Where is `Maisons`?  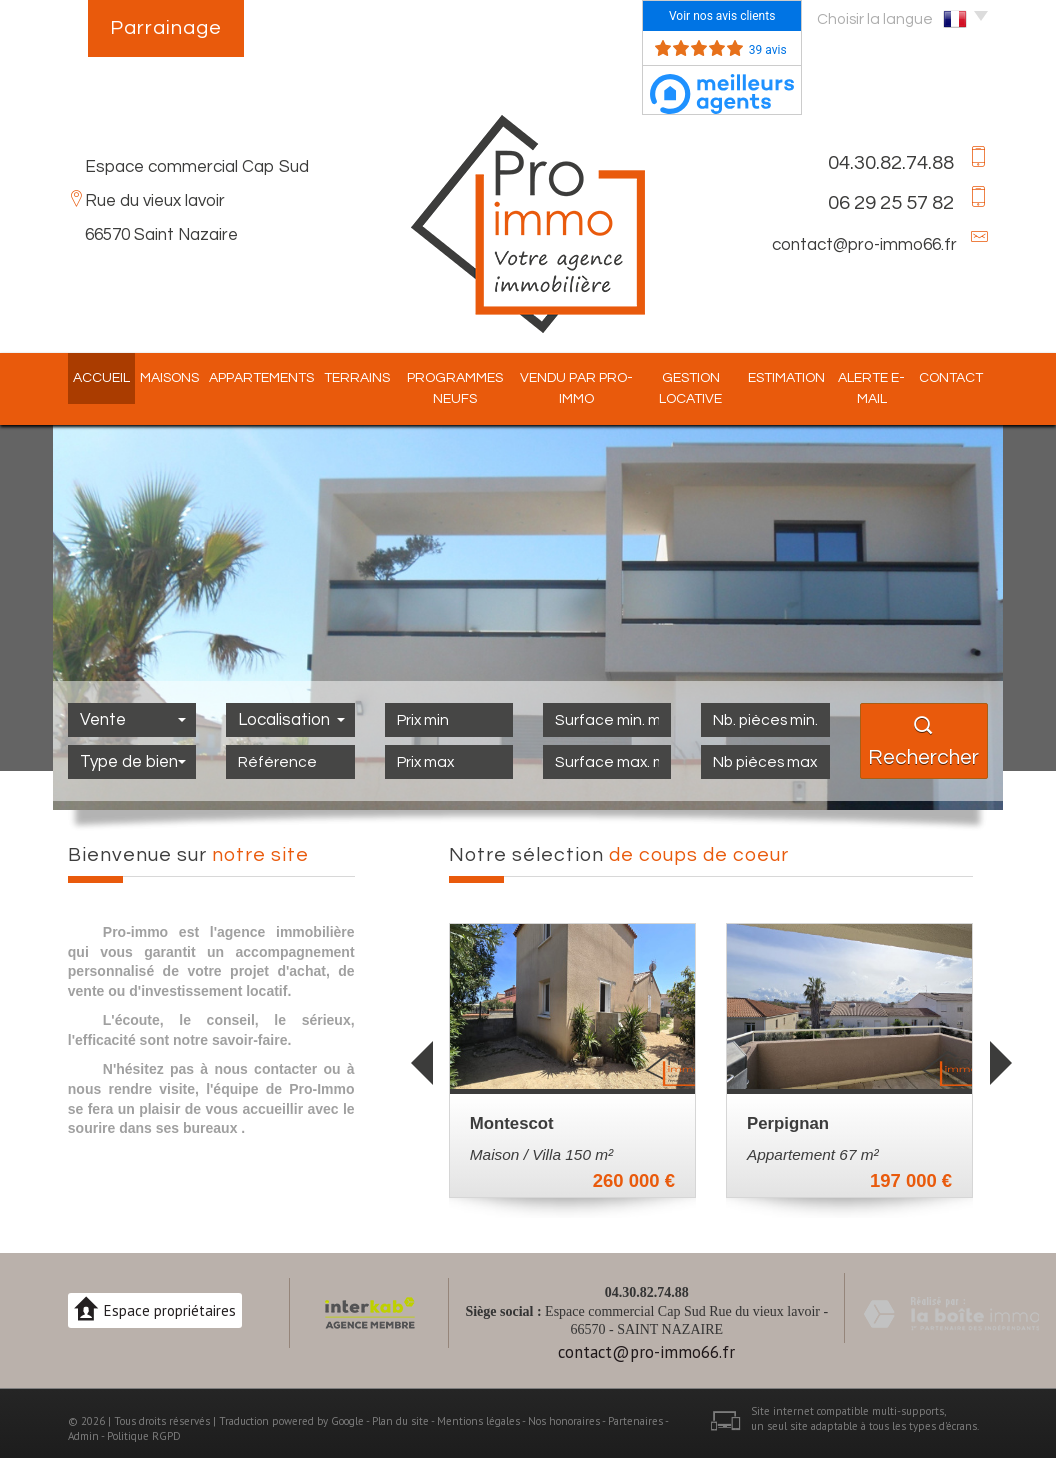 Maisons is located at coordinates (154, 378).